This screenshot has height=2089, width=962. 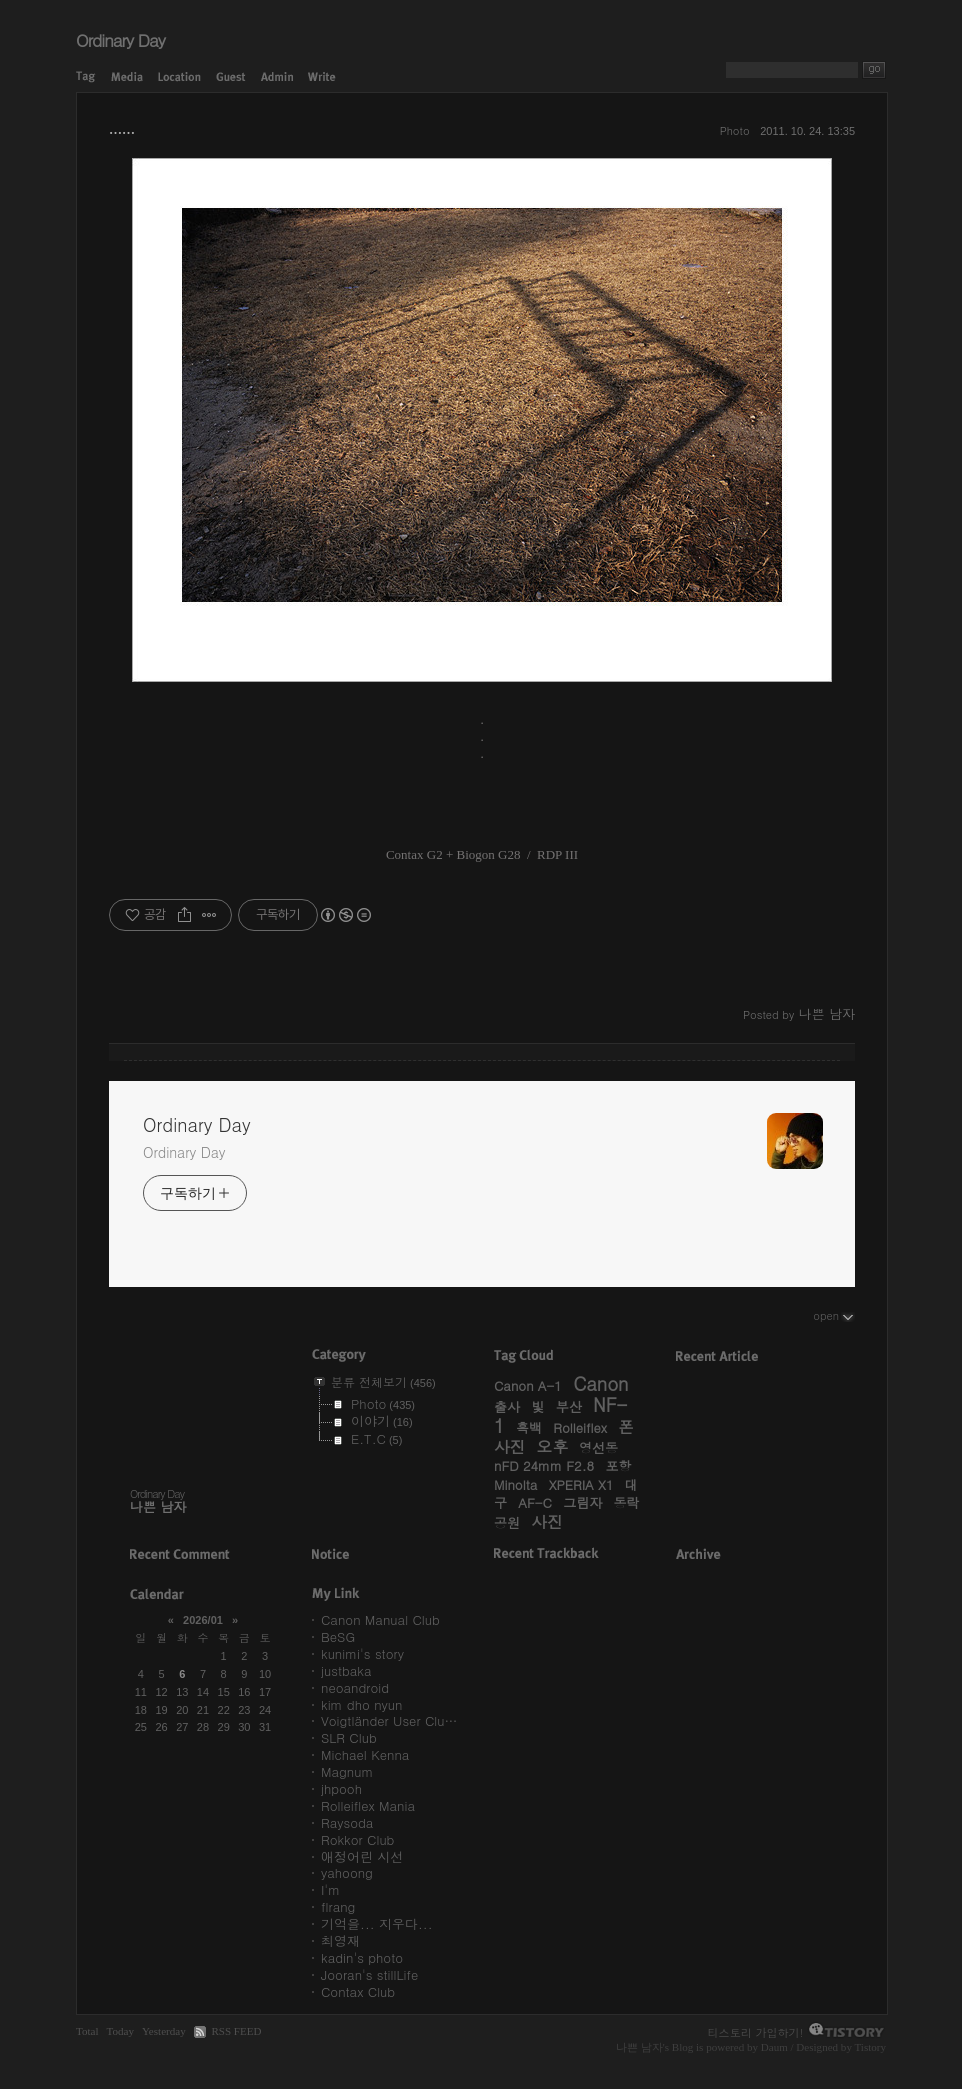 What do you see at coordinates (347, 1771) in the screenshot?
I see `Magnum` at bounding box center [347, 1771].